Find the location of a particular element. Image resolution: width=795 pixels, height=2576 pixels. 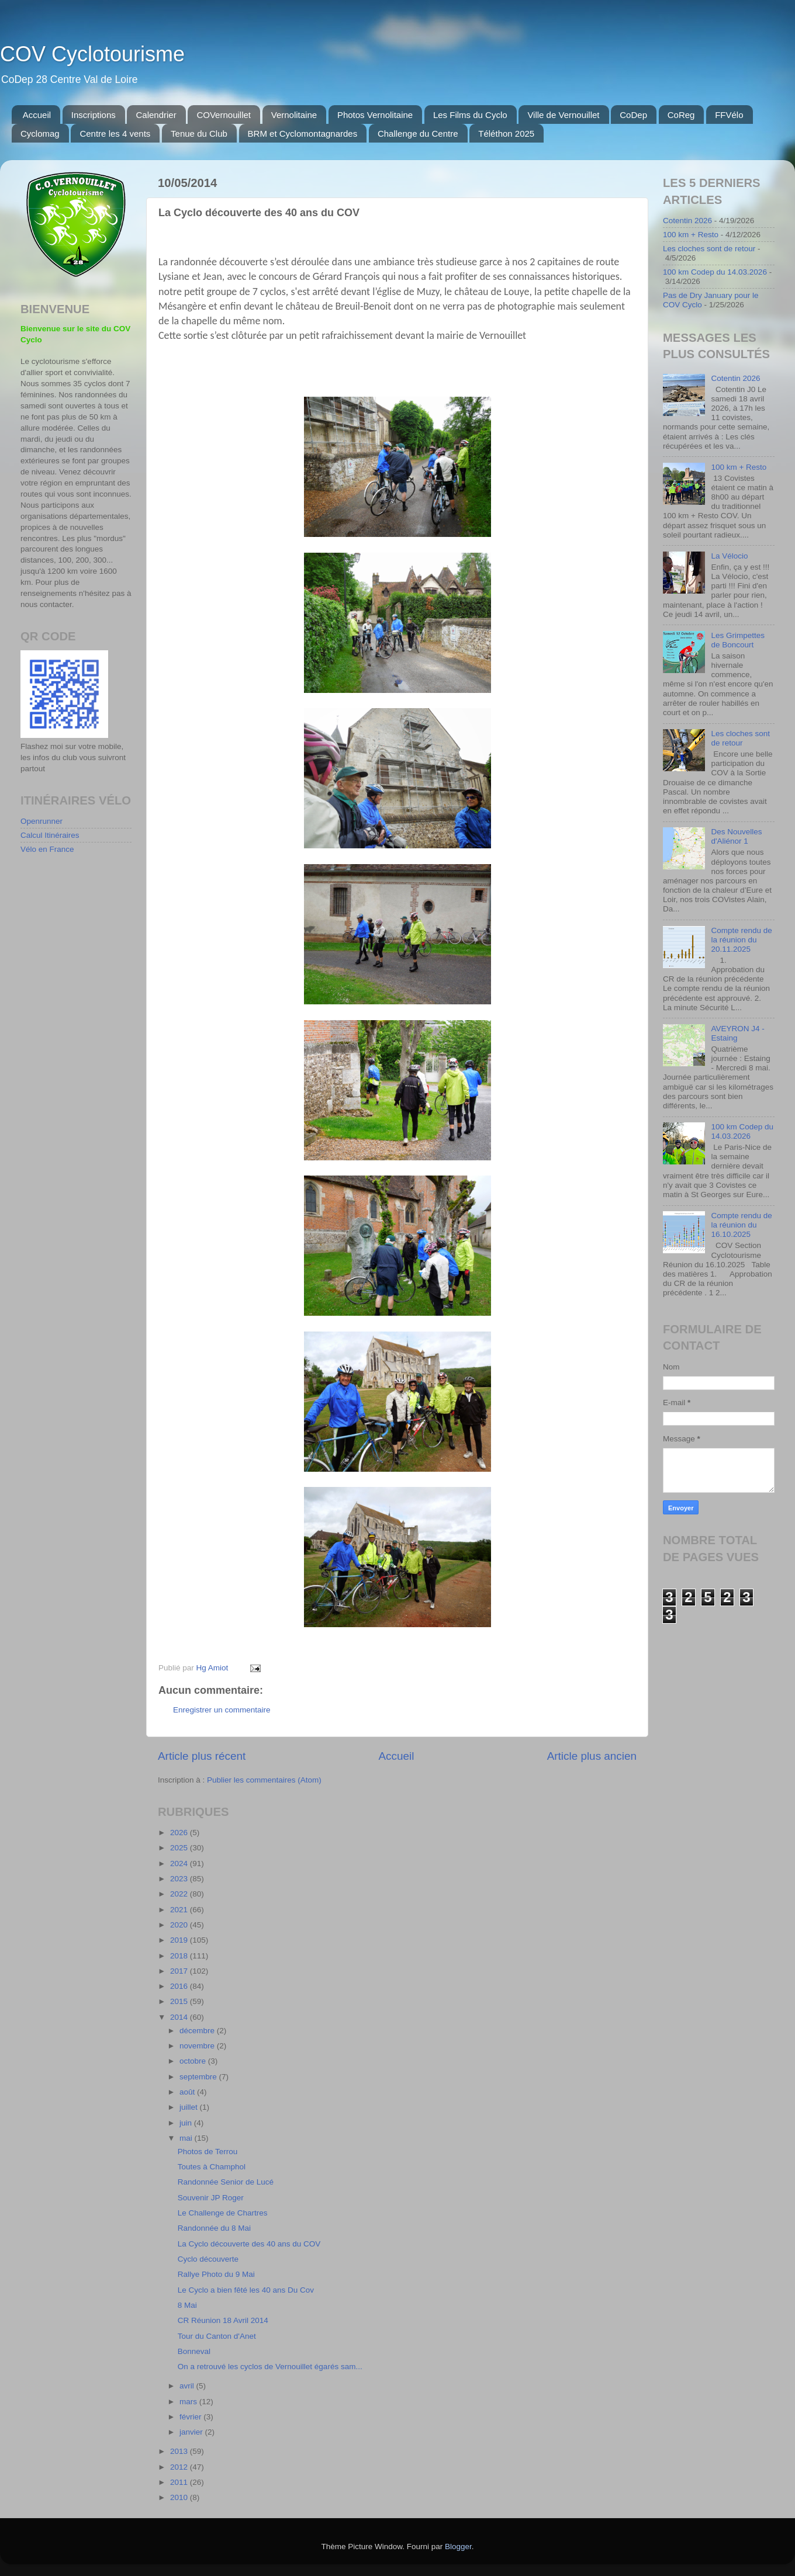

décembre is located at coordinates (198, 2030).